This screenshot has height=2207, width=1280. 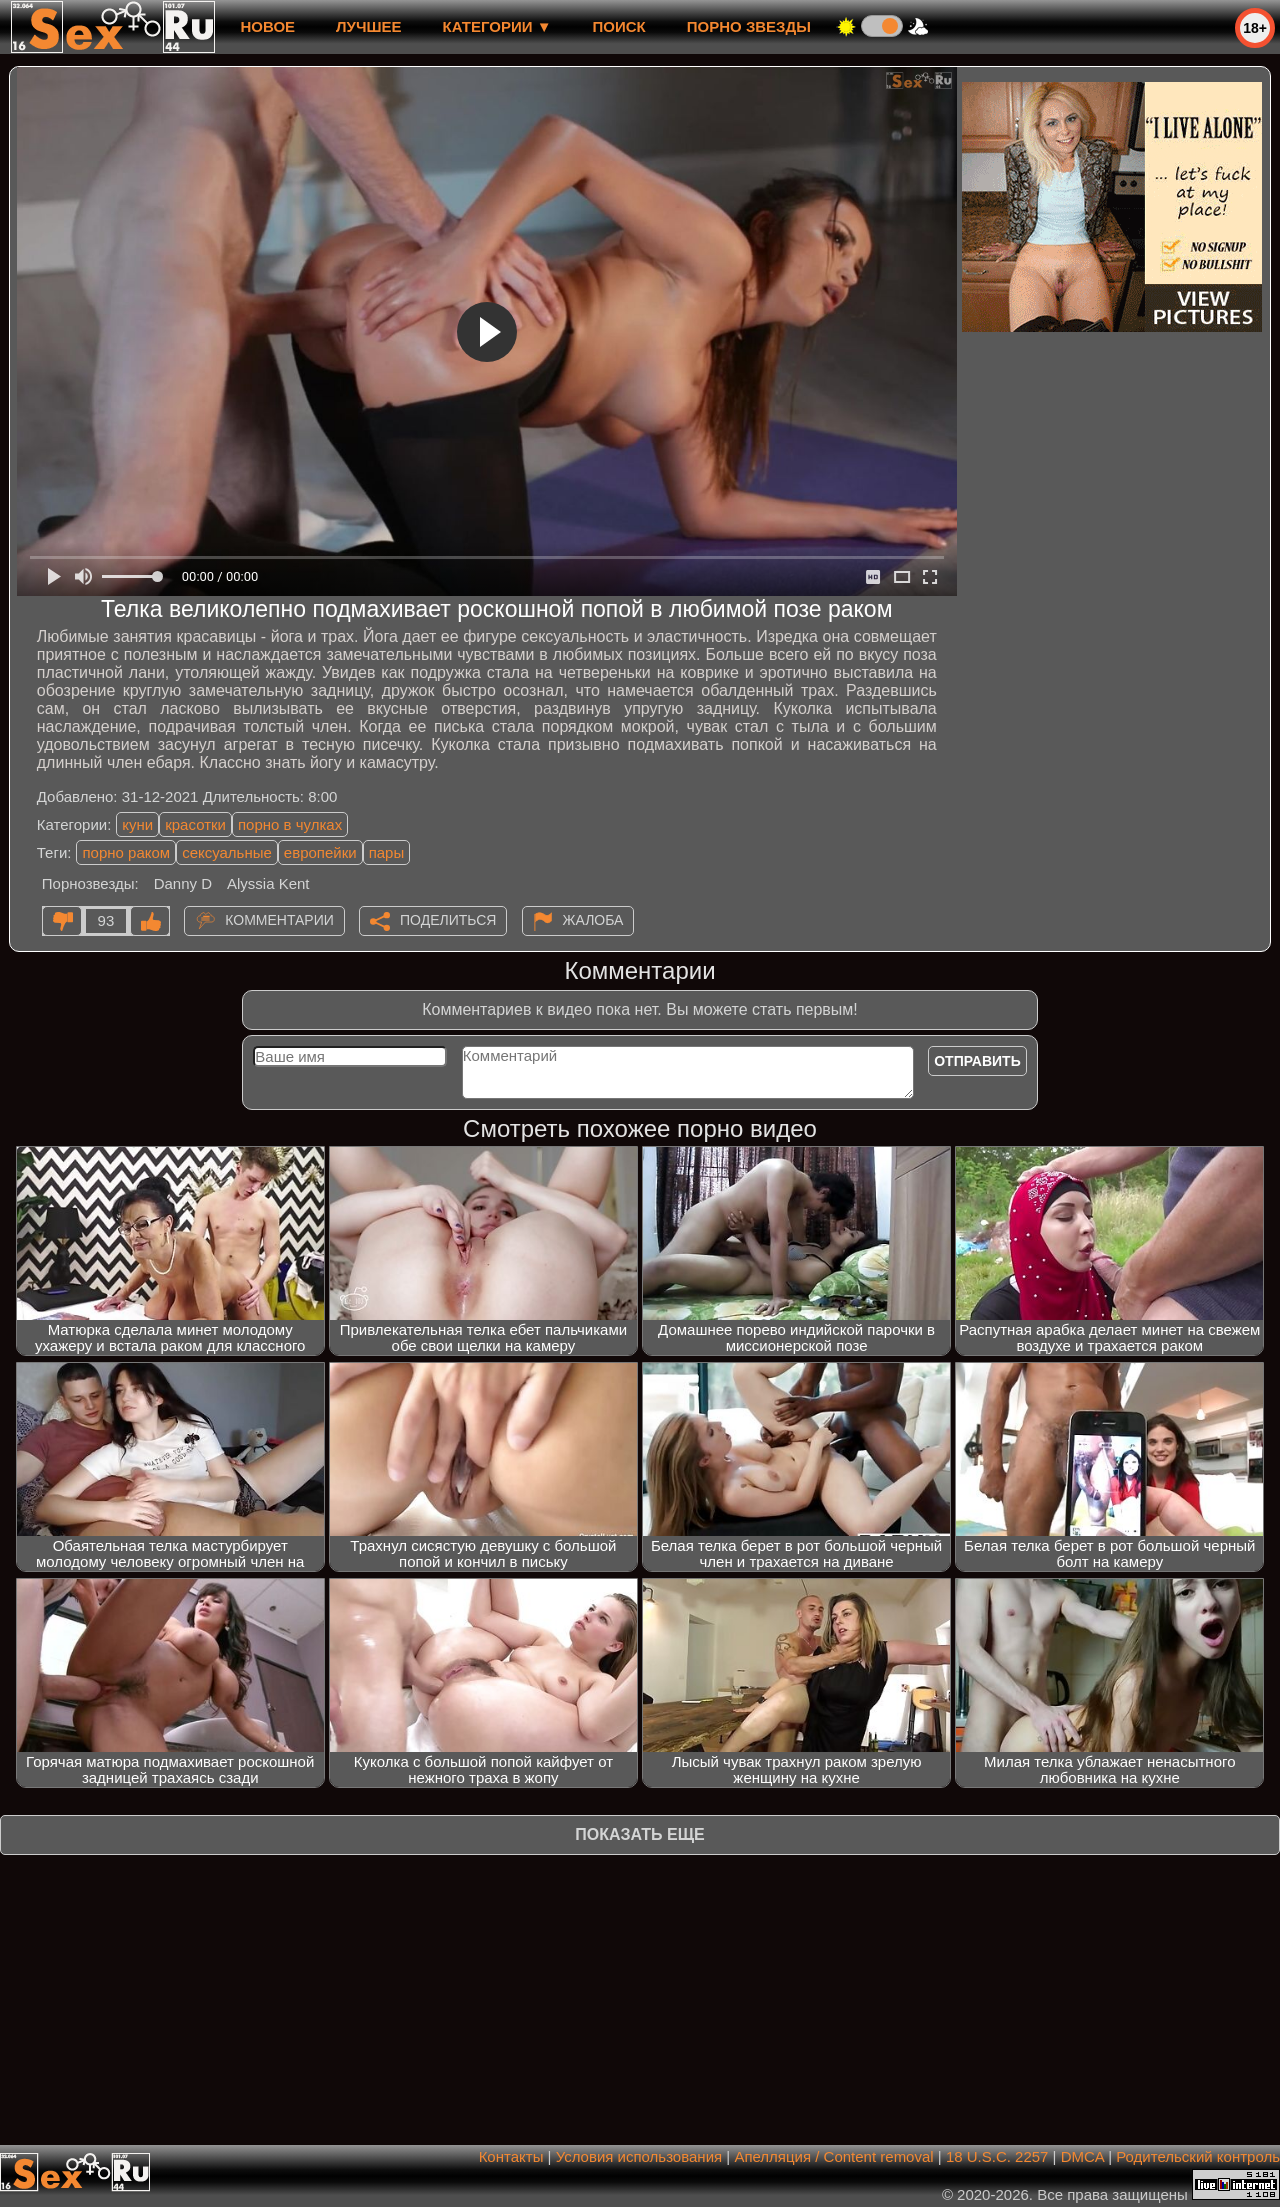 I want to click on Жалоба, so click(x=593, y=920).